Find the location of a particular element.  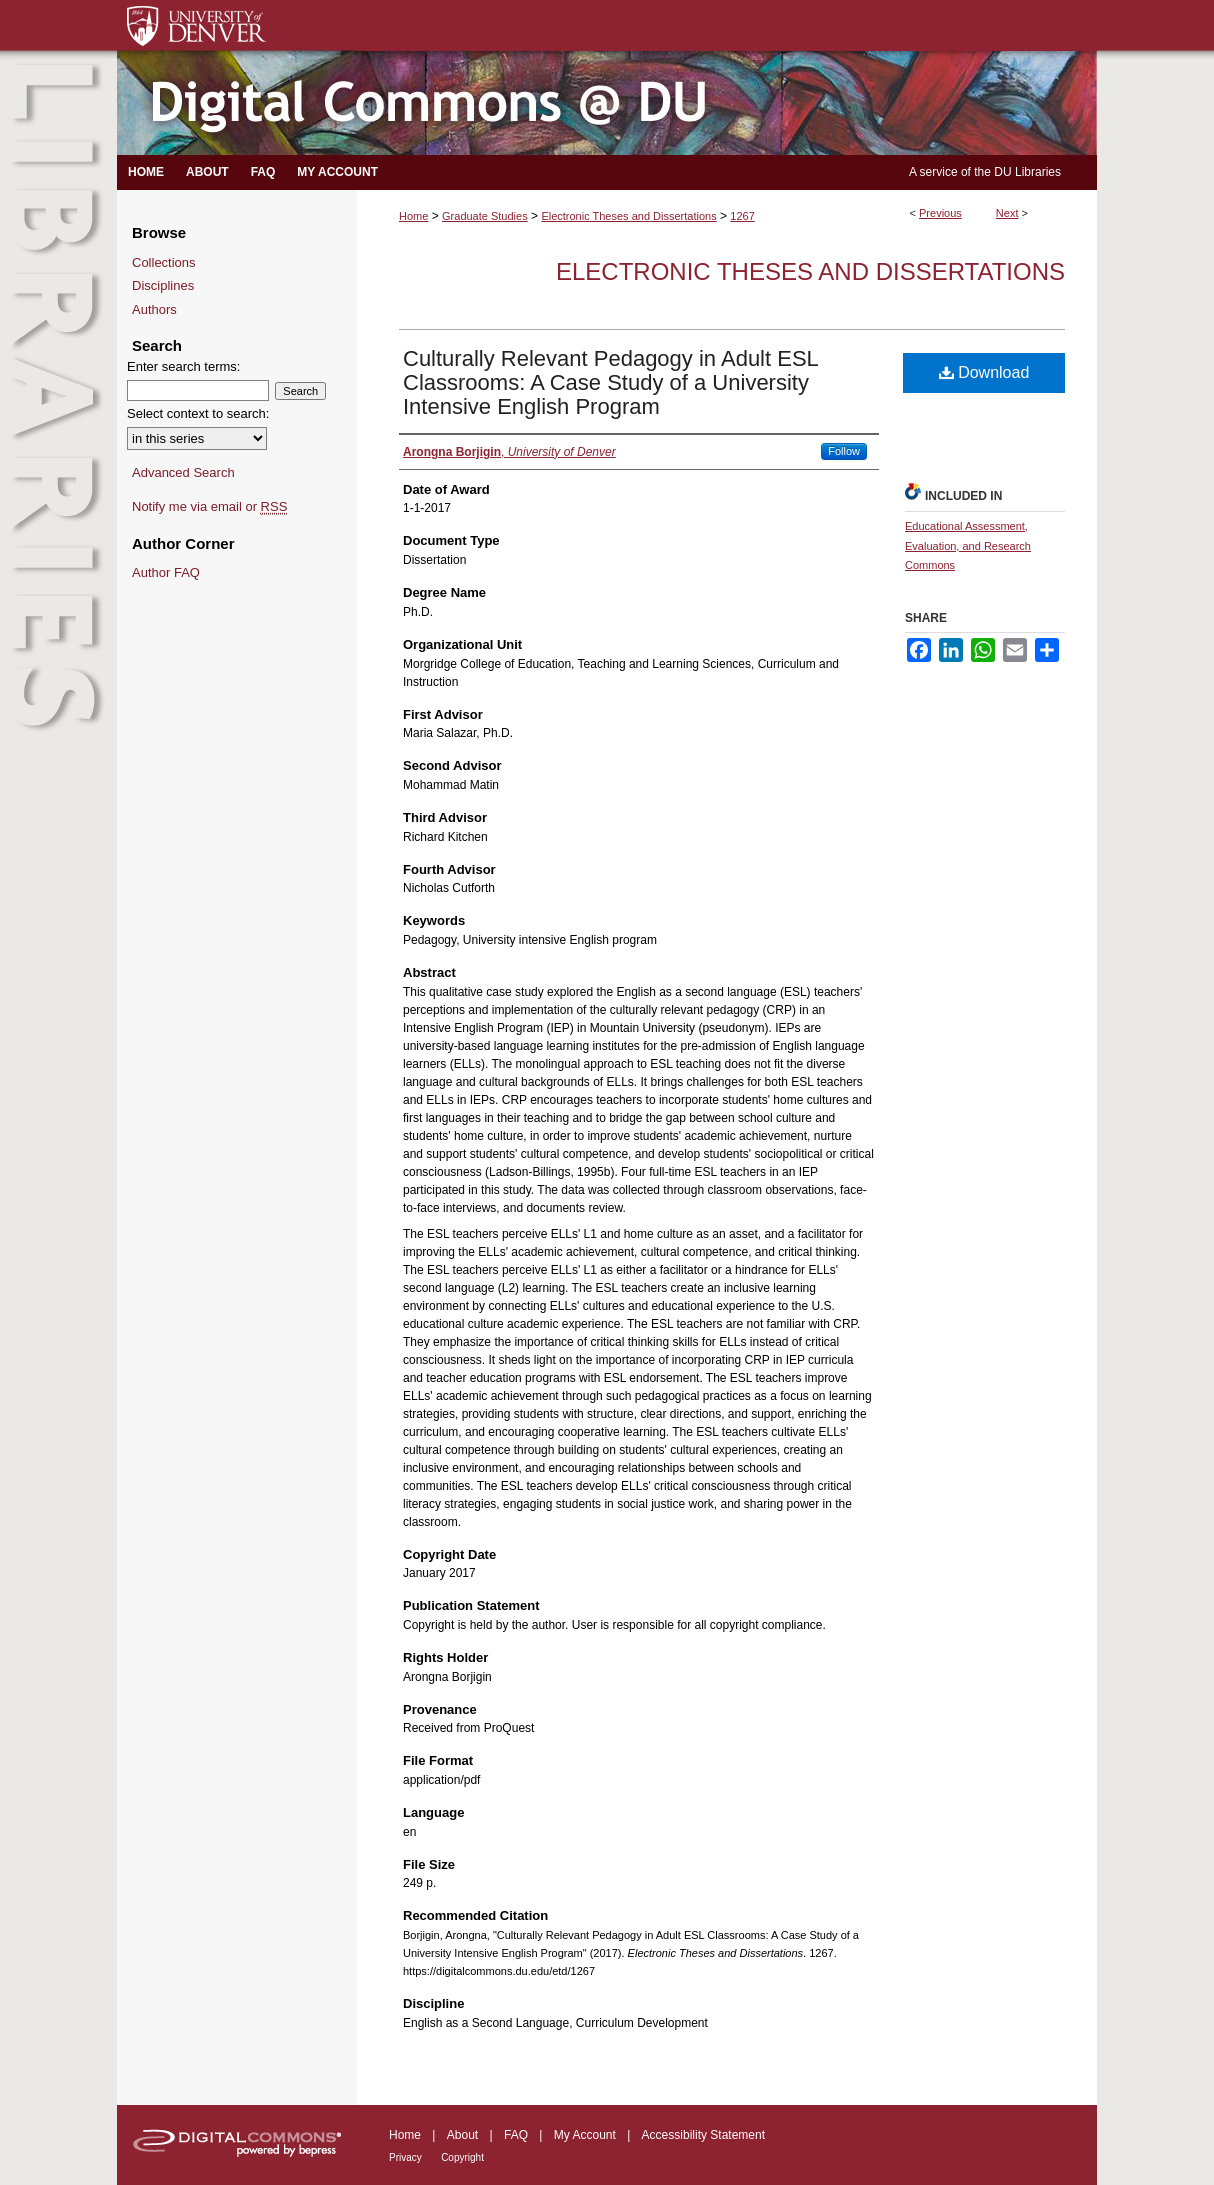

Graduate Studies is located at coordinates (485, 216).